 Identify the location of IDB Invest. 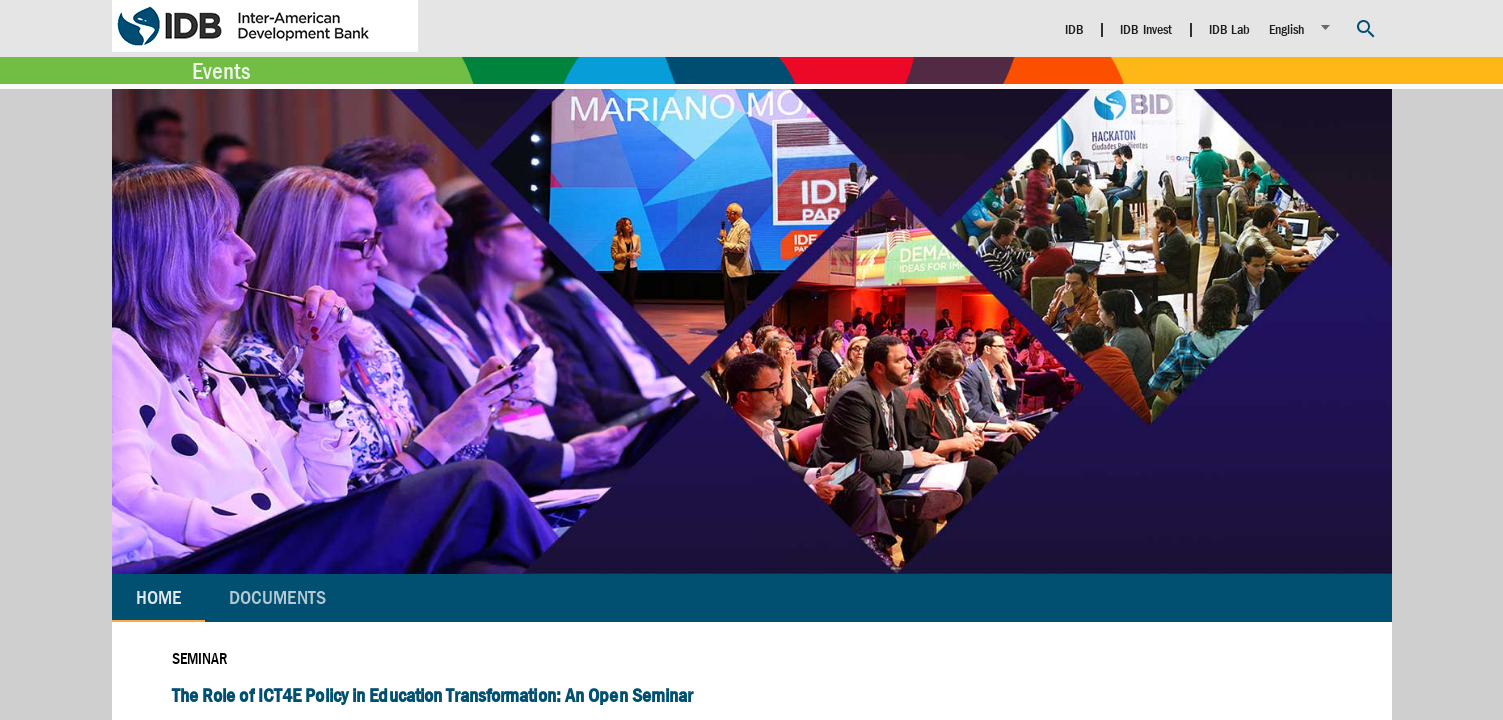
(1146, 29).